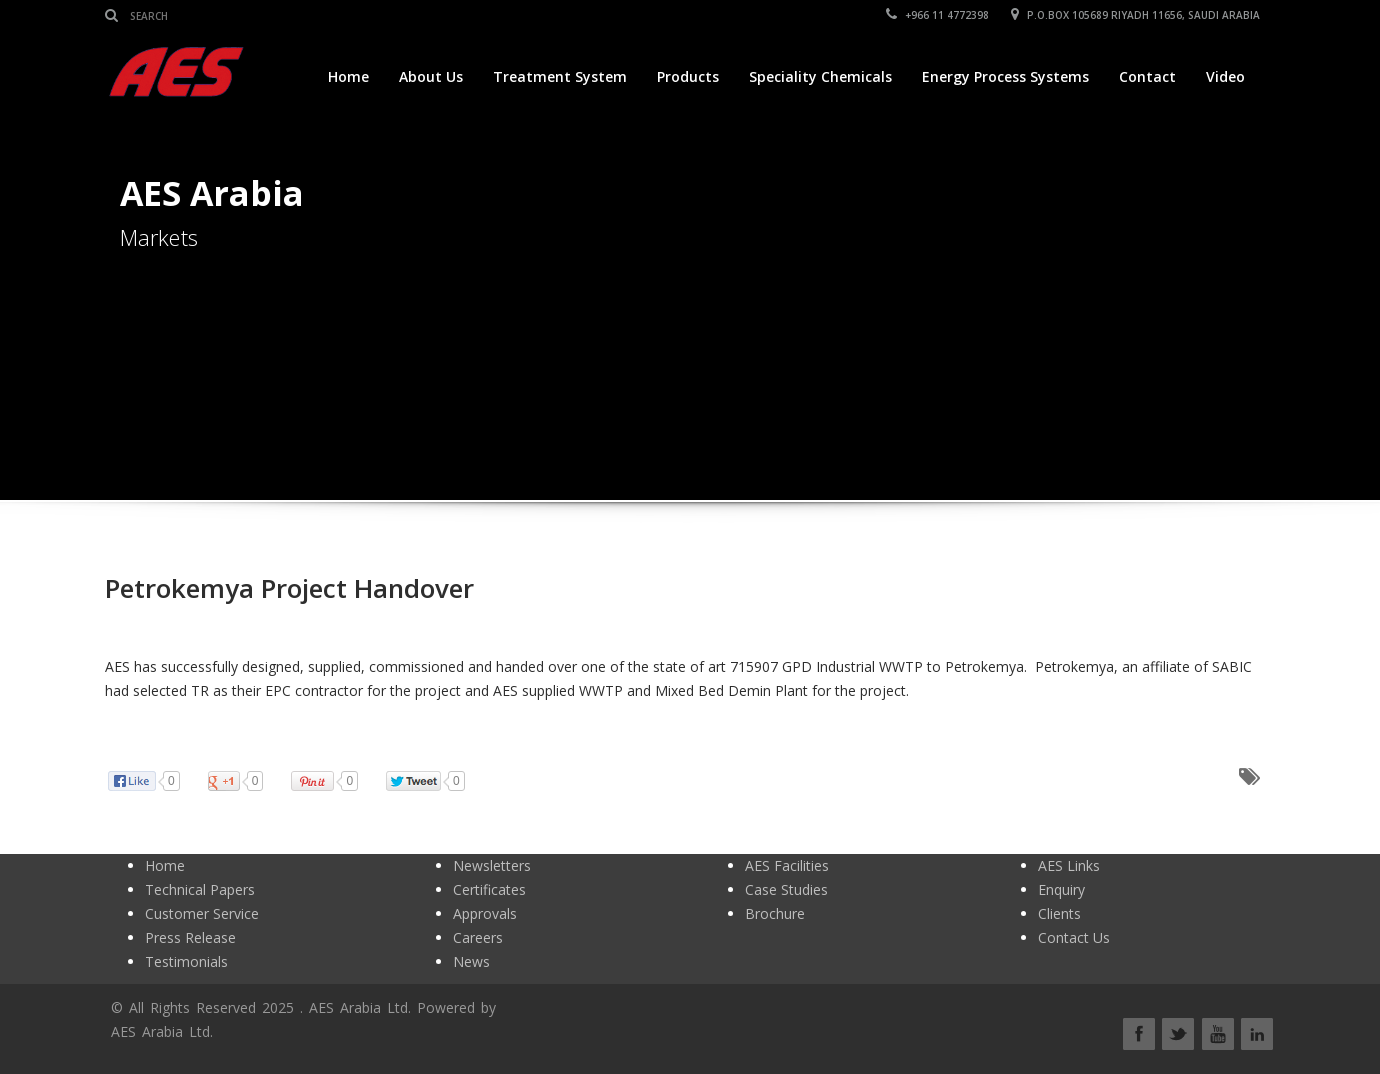  Describe the element at coordinates (1135, 15) in the screenshot. I see `P.O.BOX 105689 RIYADH 11656, SAUDI ARABIA` at that location.